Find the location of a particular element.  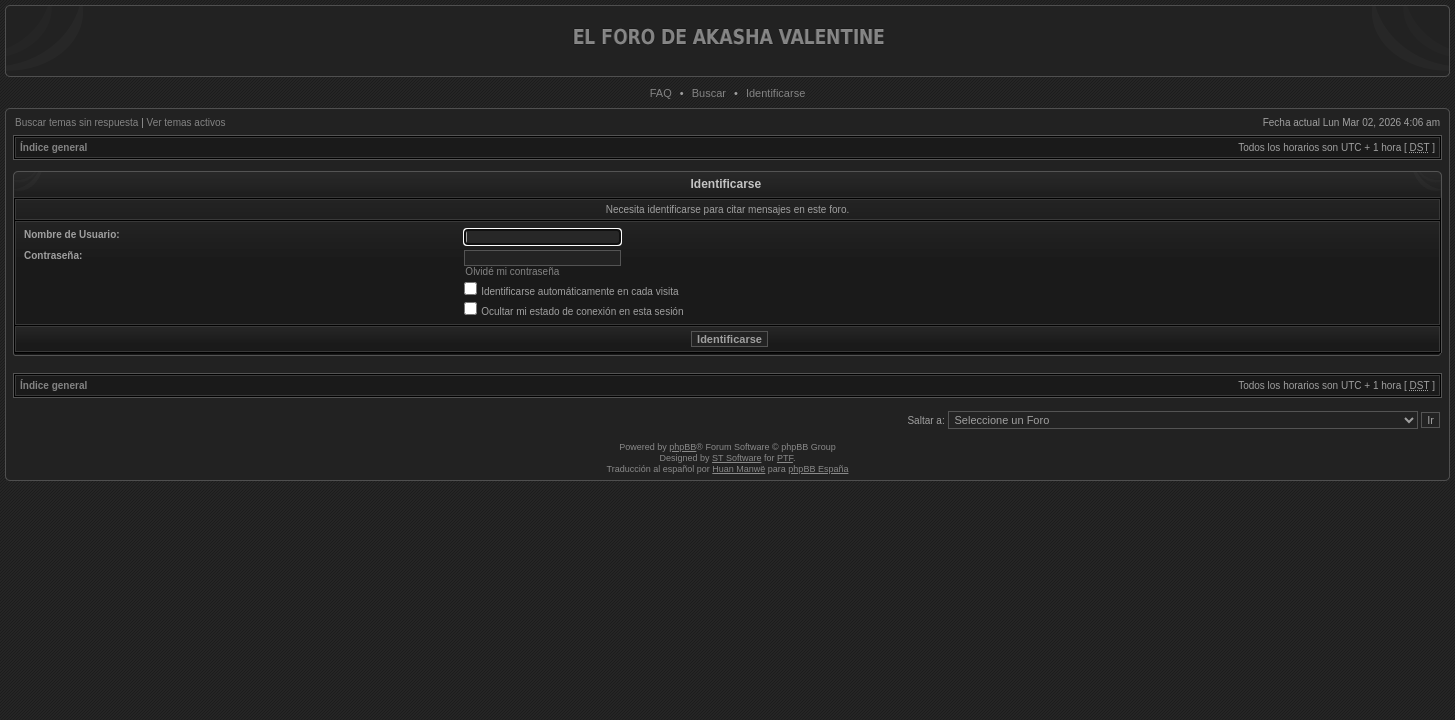

Identificarse is located at coordinates (775, 93).